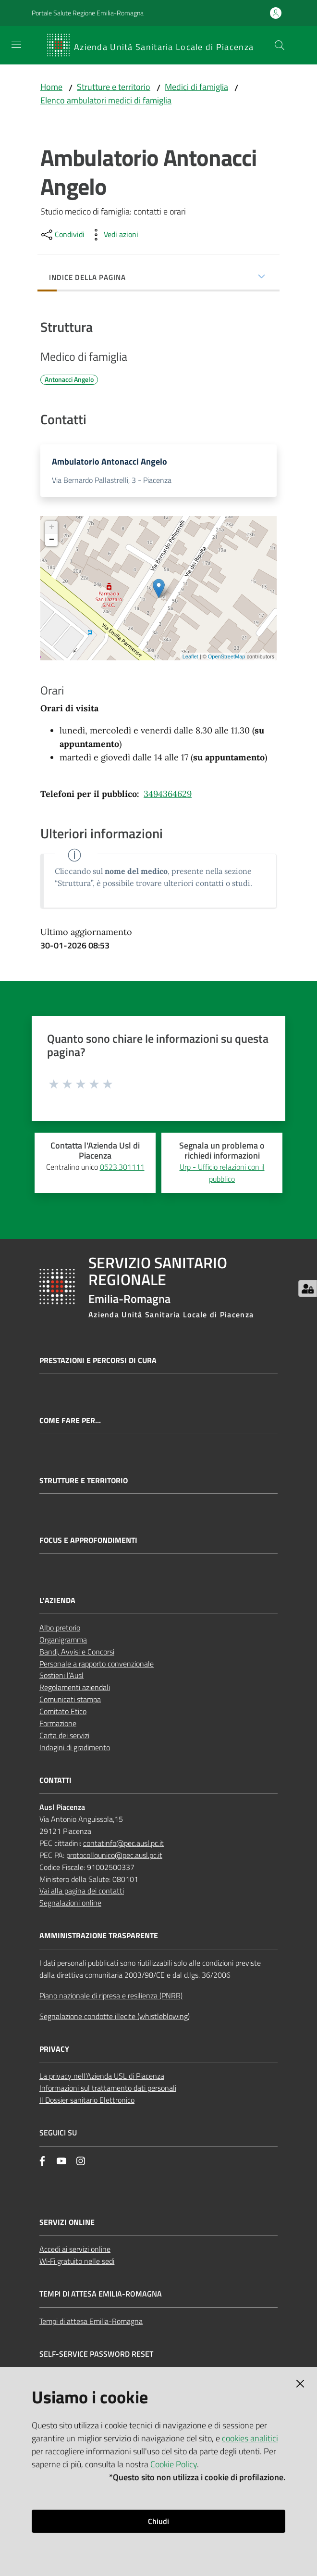 This screenshot has width=317, height=2576. I want to click on Wi‑Fi gratuito nelle sedi, so click(76, 2263).